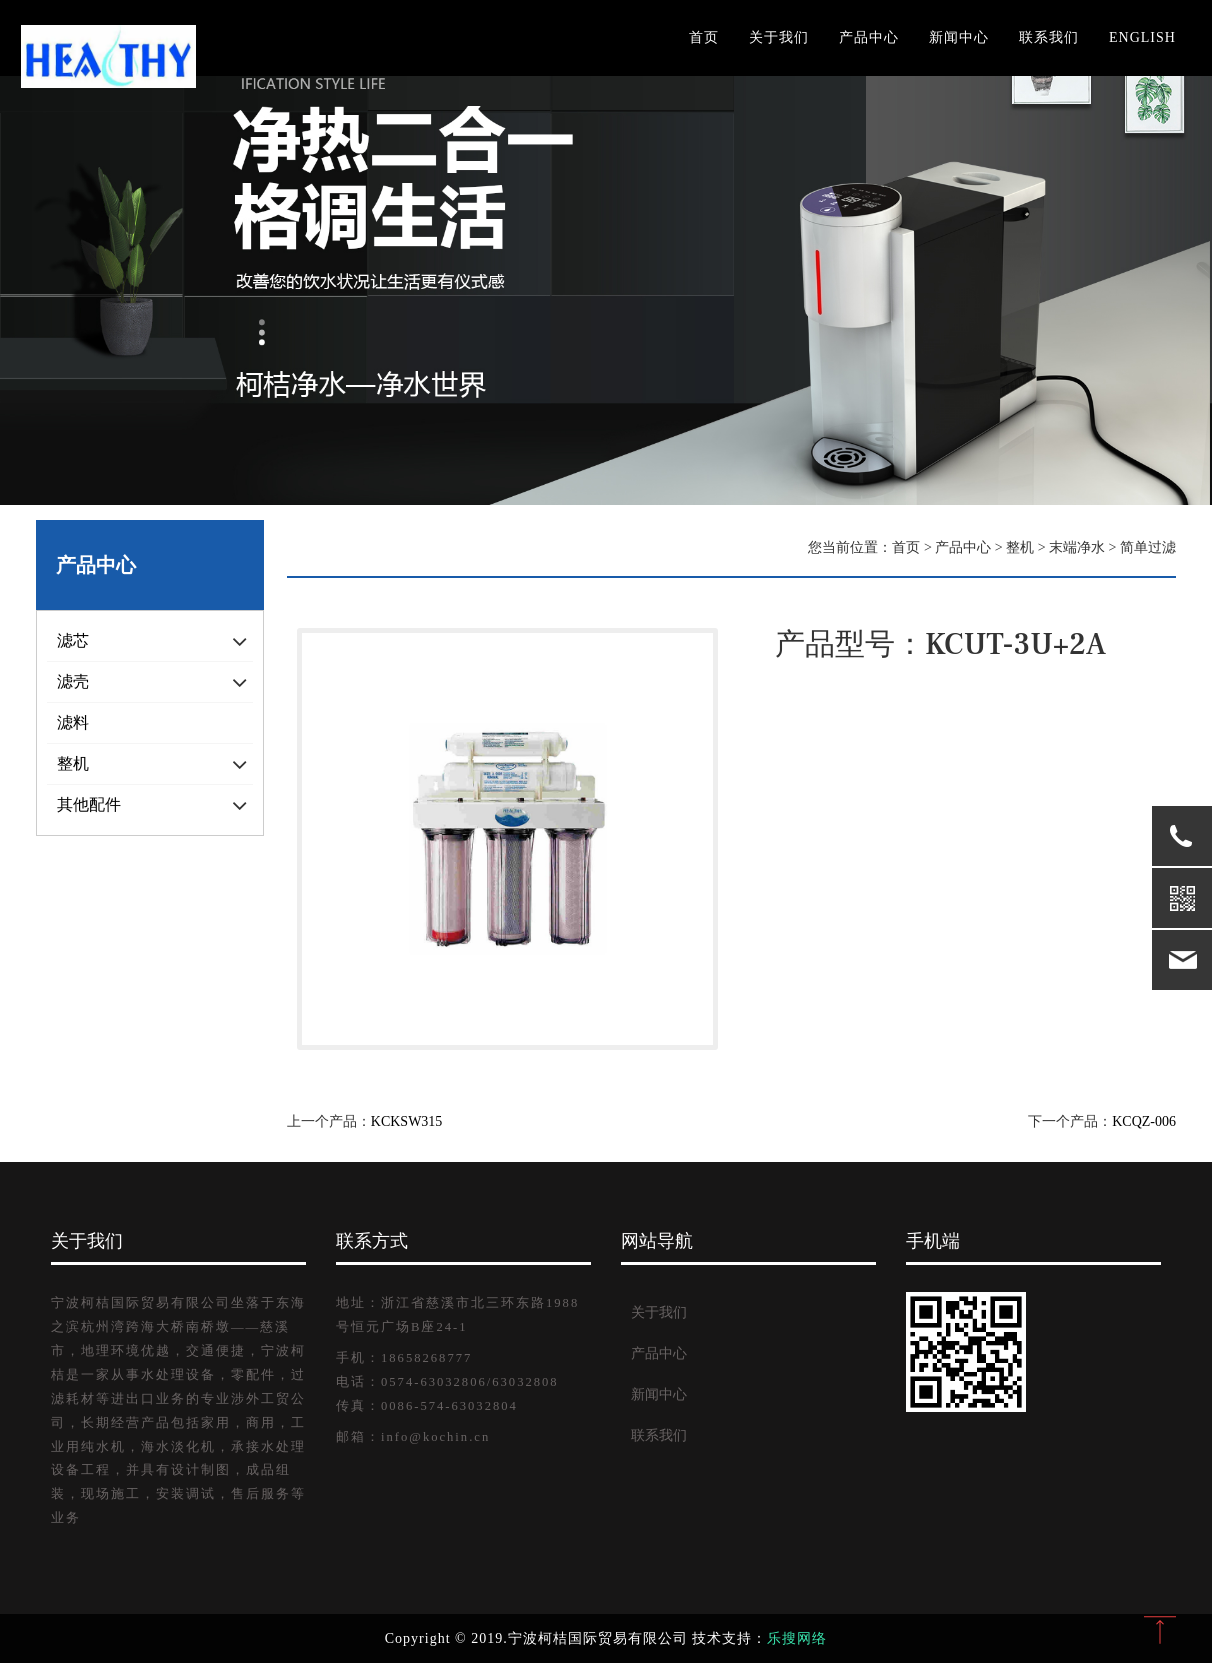  What do you see at coordinates (1077, 547) in the screenshot?
I see `末端净水` at bounding box center [1077, 547].